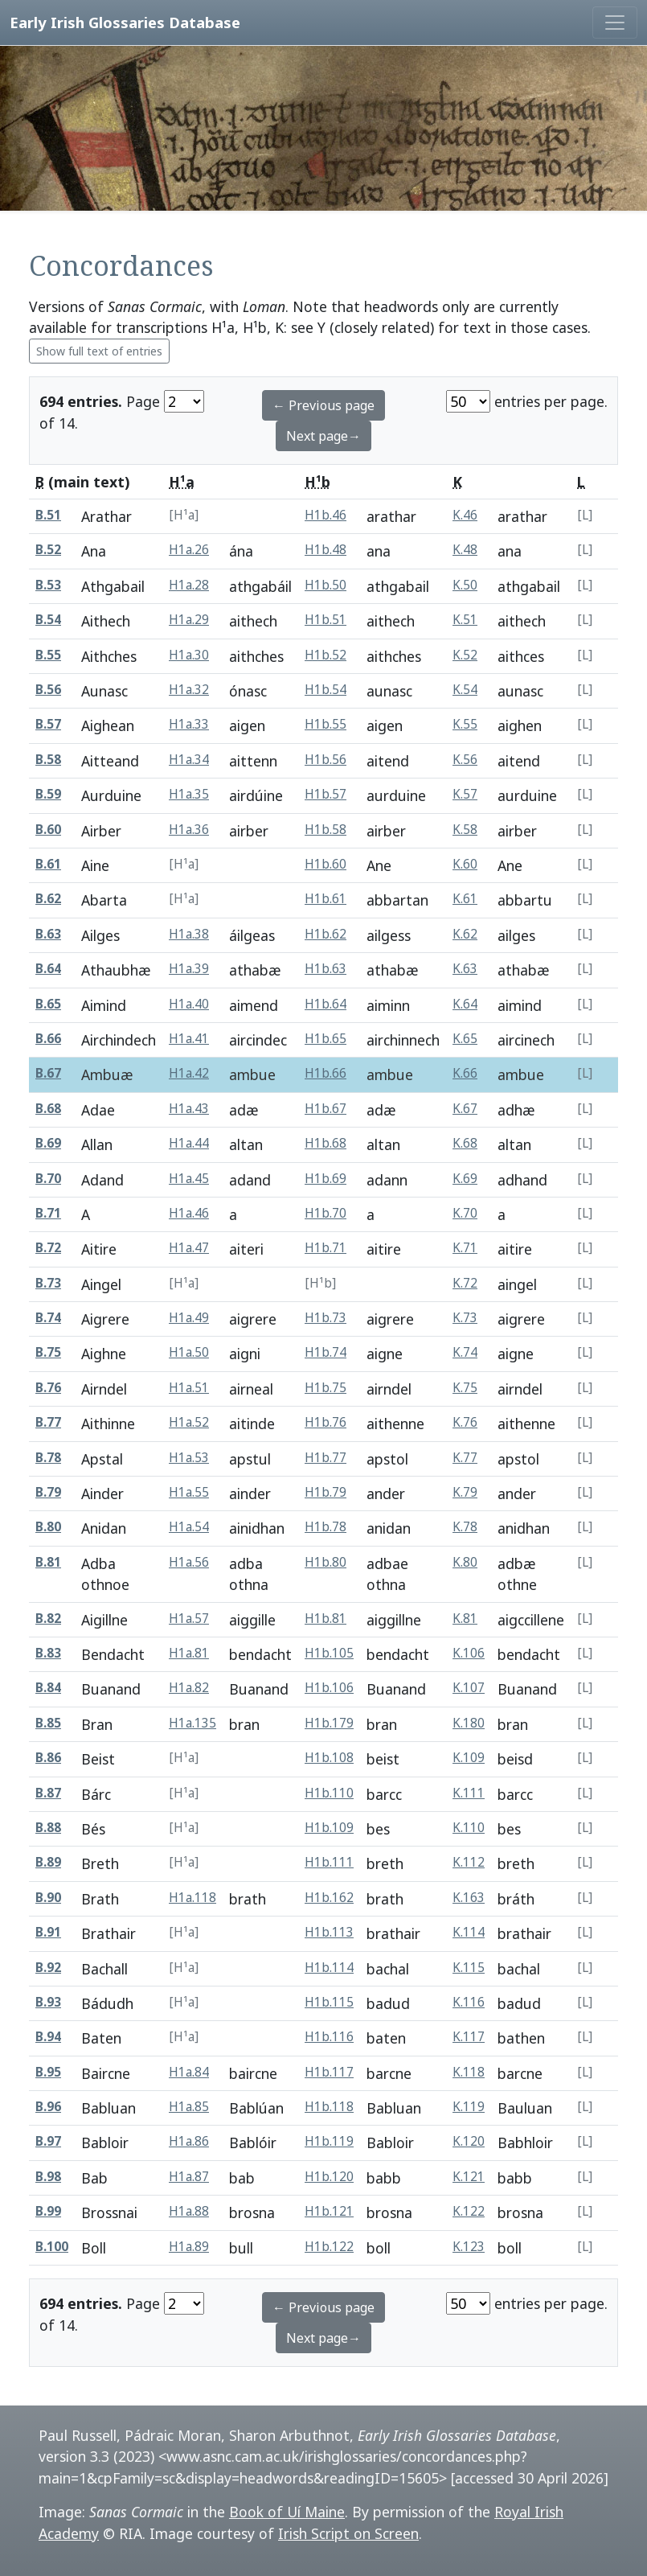 This screenshot has height=2576, width=647. What do you see at coordinates (325, 1004) in the screenshot?
I see `H1b.64` at bounding box center [325, 1004].